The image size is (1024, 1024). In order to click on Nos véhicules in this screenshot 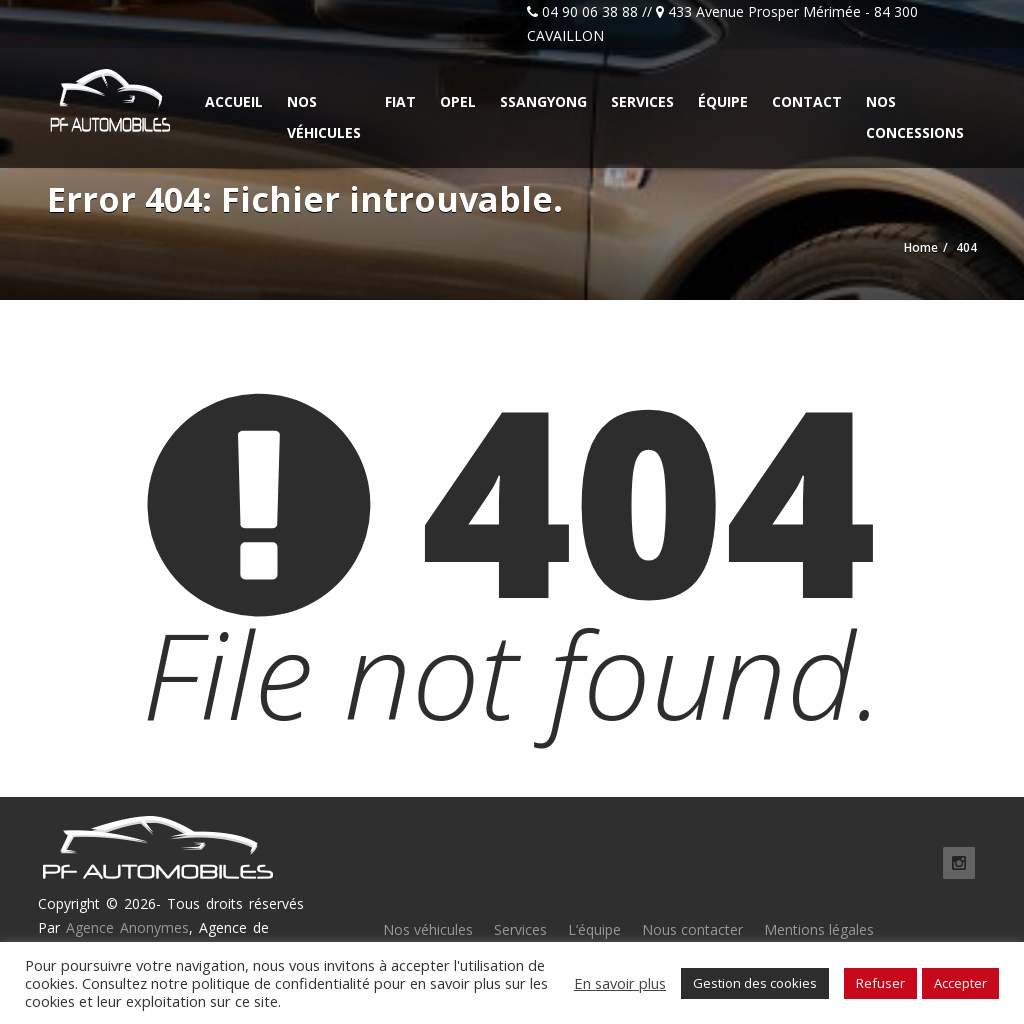, I will do `click(324, 117)`.